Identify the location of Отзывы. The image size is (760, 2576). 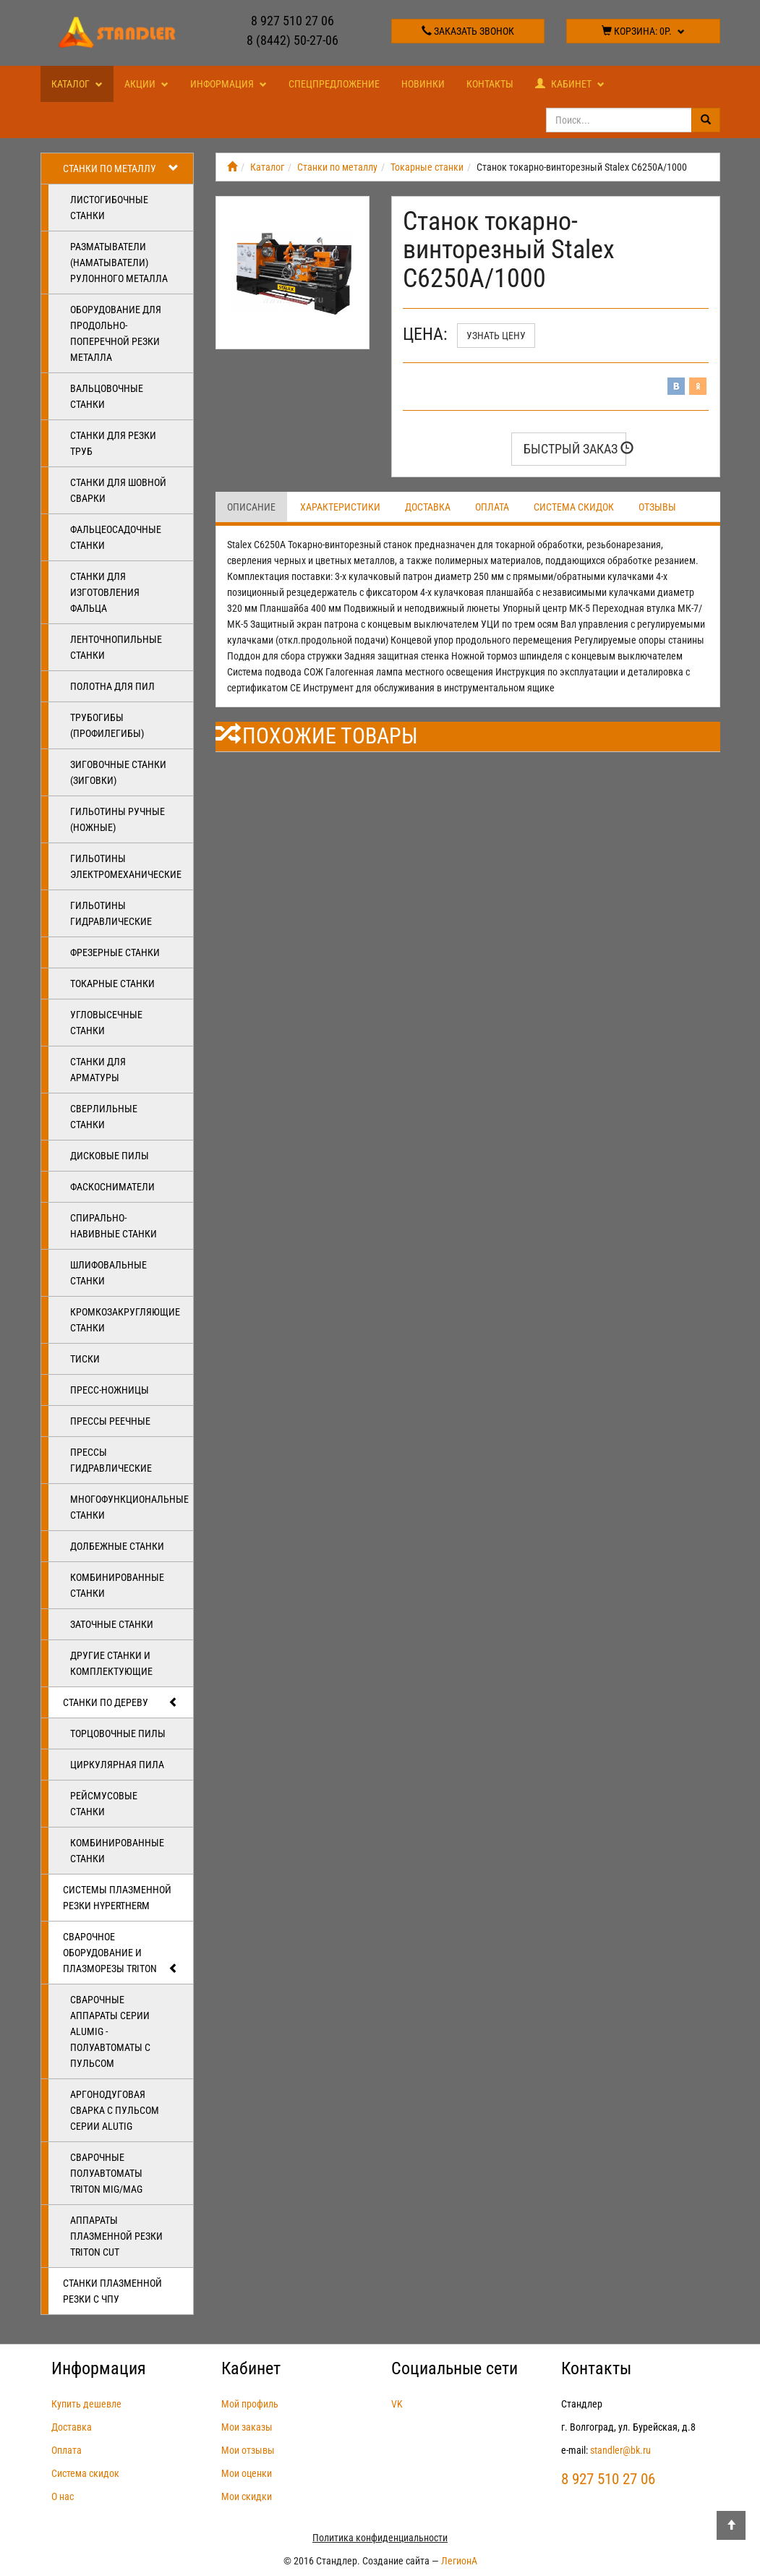
(657, 507).